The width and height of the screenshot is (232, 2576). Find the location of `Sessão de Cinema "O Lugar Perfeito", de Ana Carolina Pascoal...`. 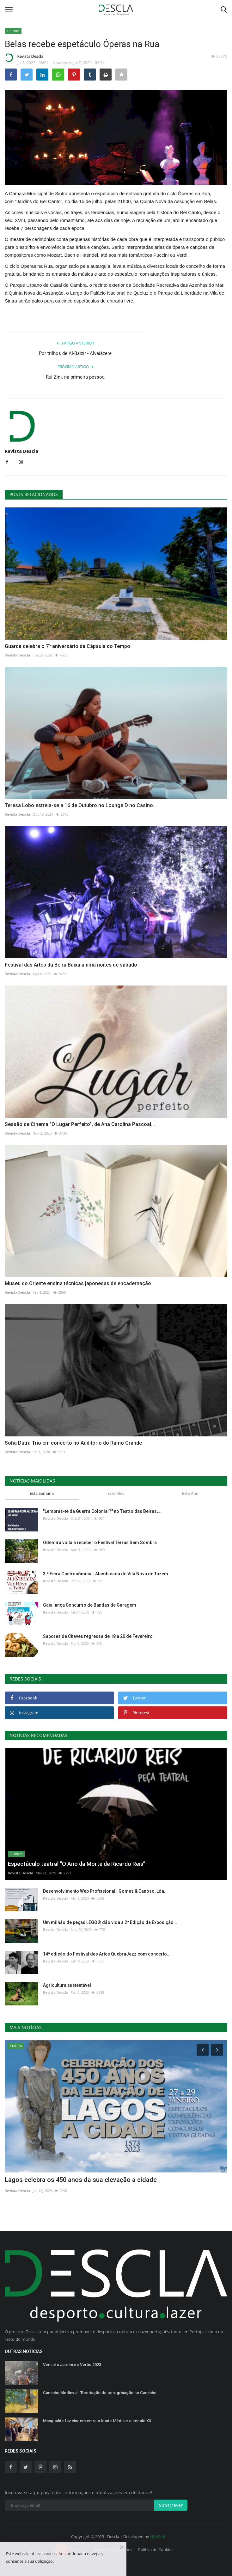

Sessão de Cinema "O Lugar Perfeito", de Ana Carolina Pascoal... is located at coordinates (80, 1124).